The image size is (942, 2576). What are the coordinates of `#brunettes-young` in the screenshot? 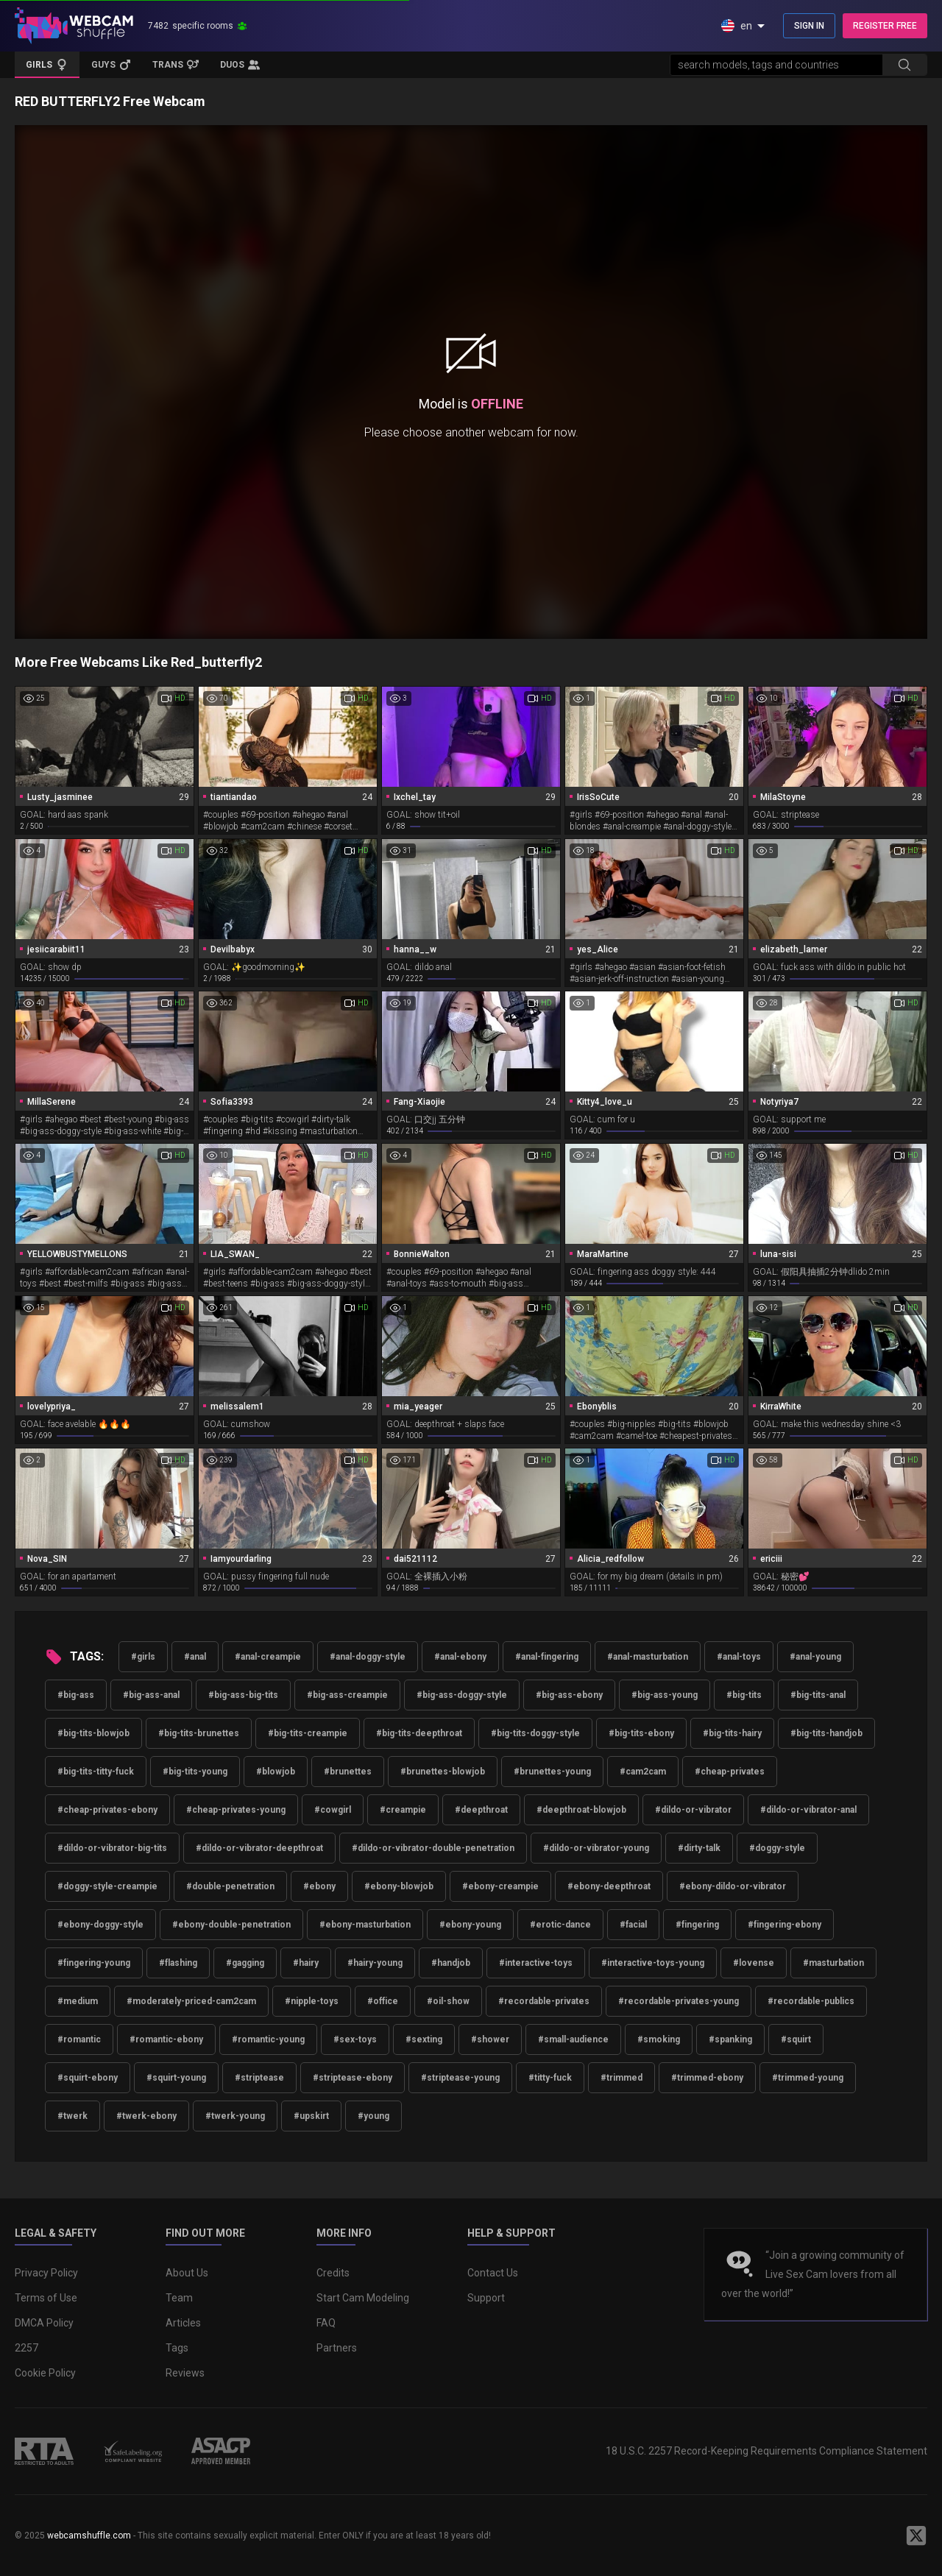 It's located at (552, 1771).